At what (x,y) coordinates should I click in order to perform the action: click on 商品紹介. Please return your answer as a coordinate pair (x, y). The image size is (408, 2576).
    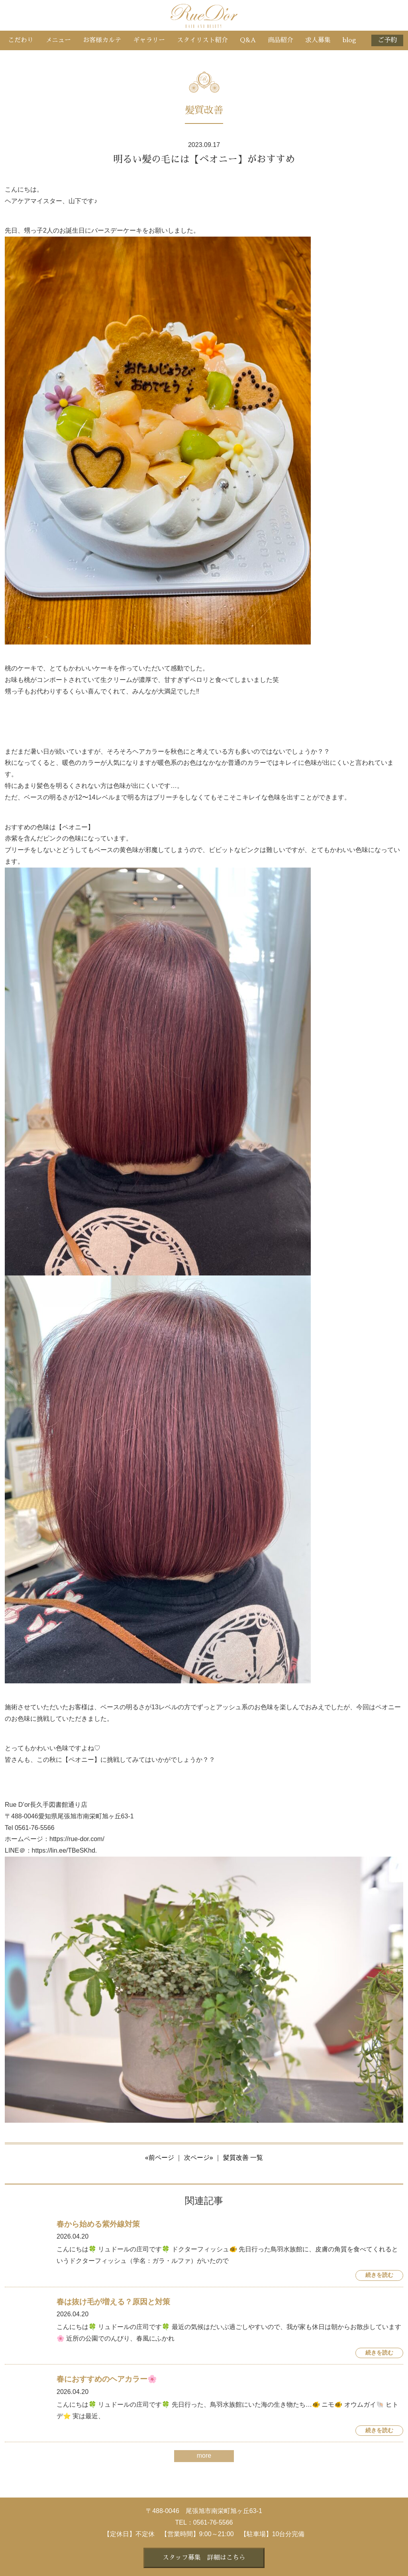
    Looking at the image, I should click on (280, 40).